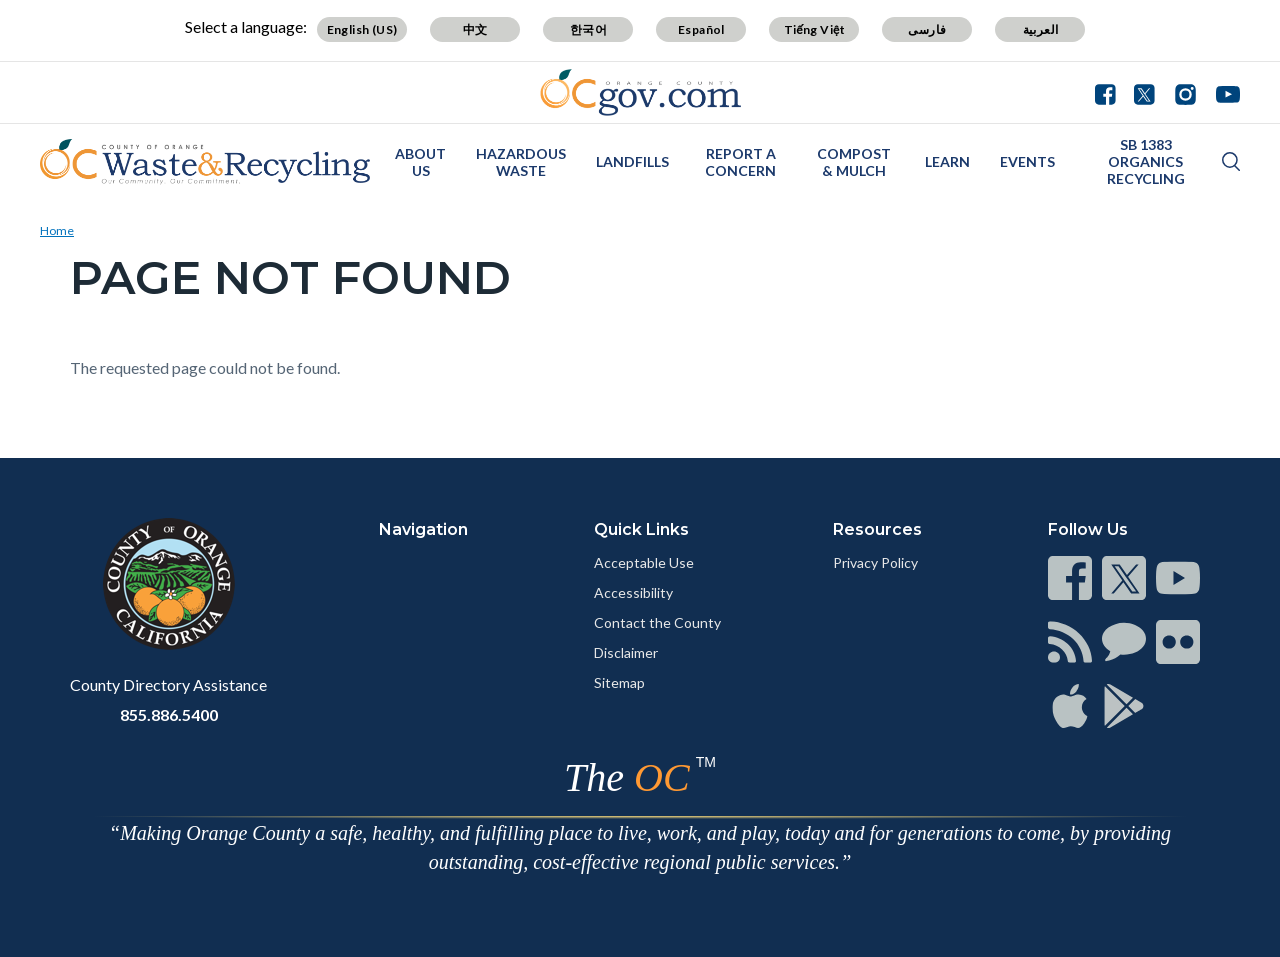 The height and width of the screenshot is (957, 1280). Describe the element at coordinates (927, 29) in the screenshot. I see `فارسی` at that location.